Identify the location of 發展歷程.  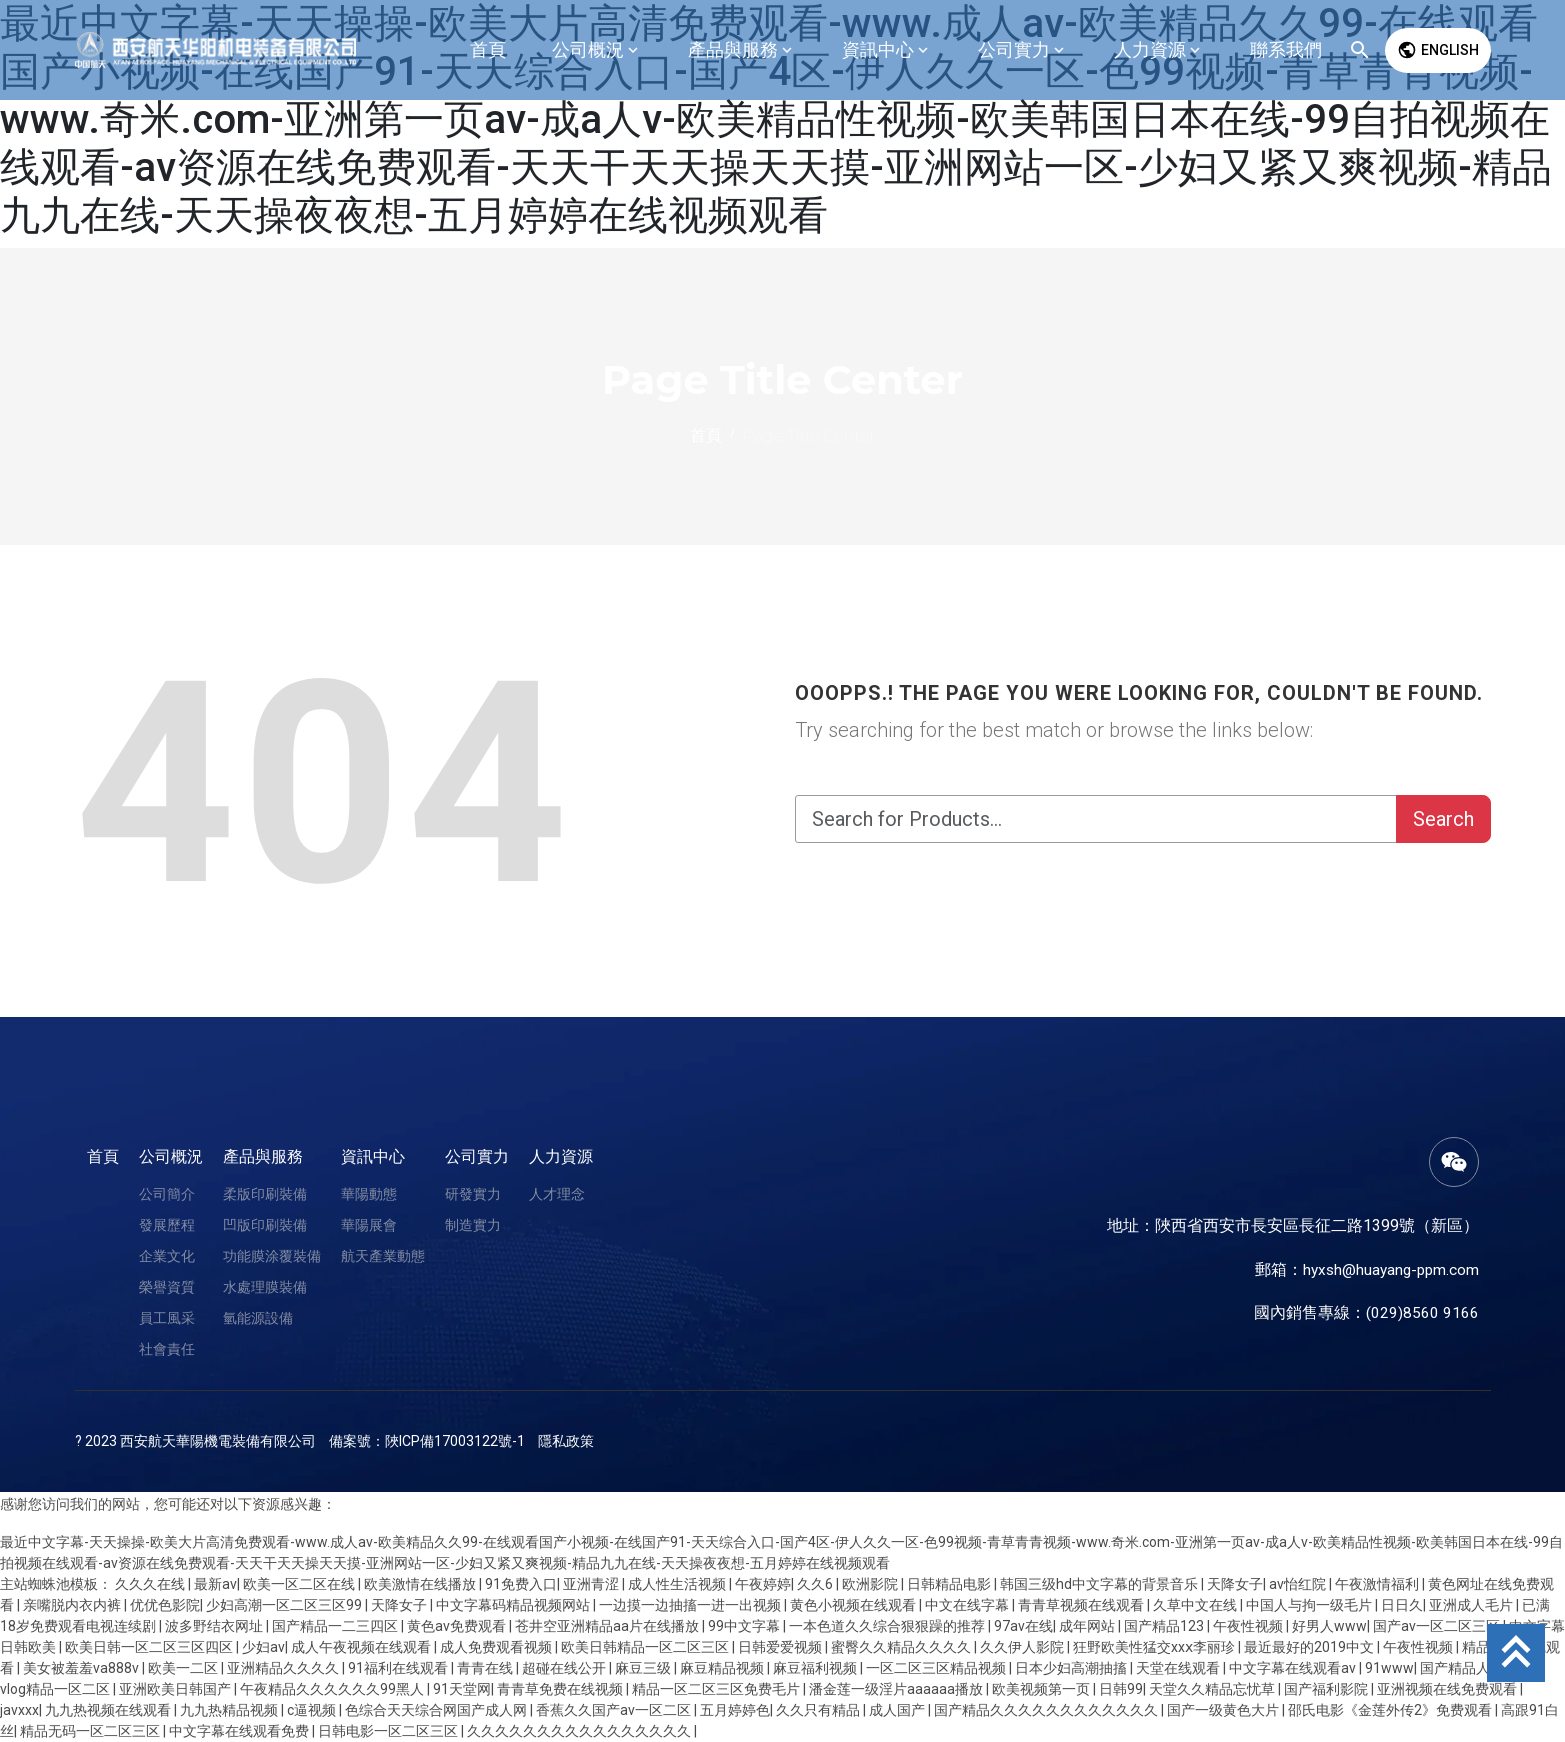
(167, 1225).